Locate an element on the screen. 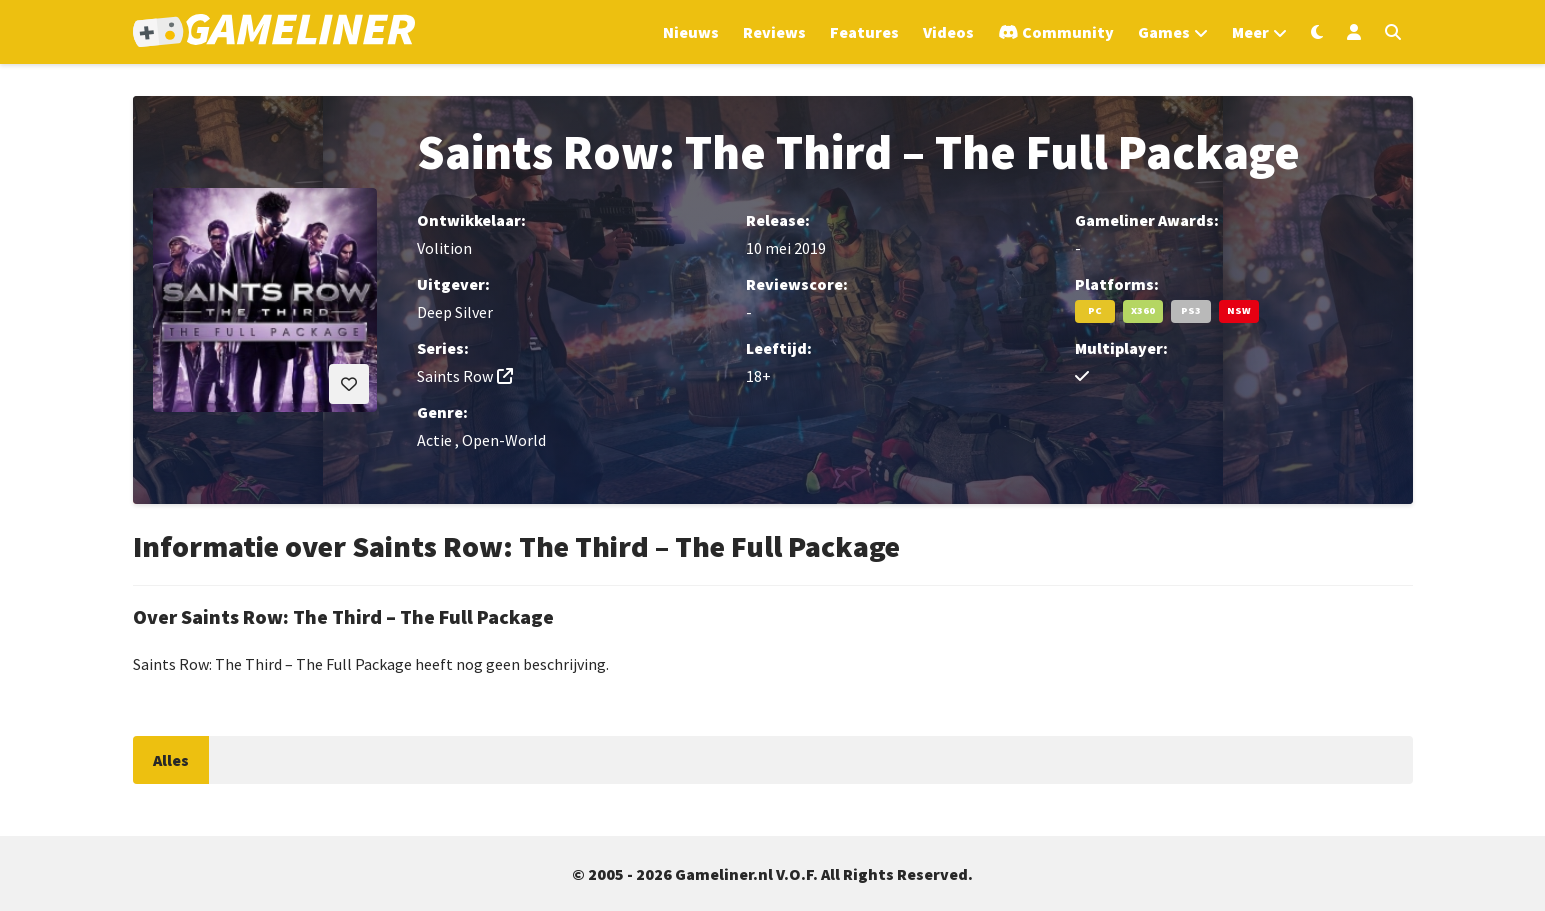 Image resolution: width=1545 pixels, height=911 pixels. [Wissel uiterlijk] is located at coordinates (1317, 32).